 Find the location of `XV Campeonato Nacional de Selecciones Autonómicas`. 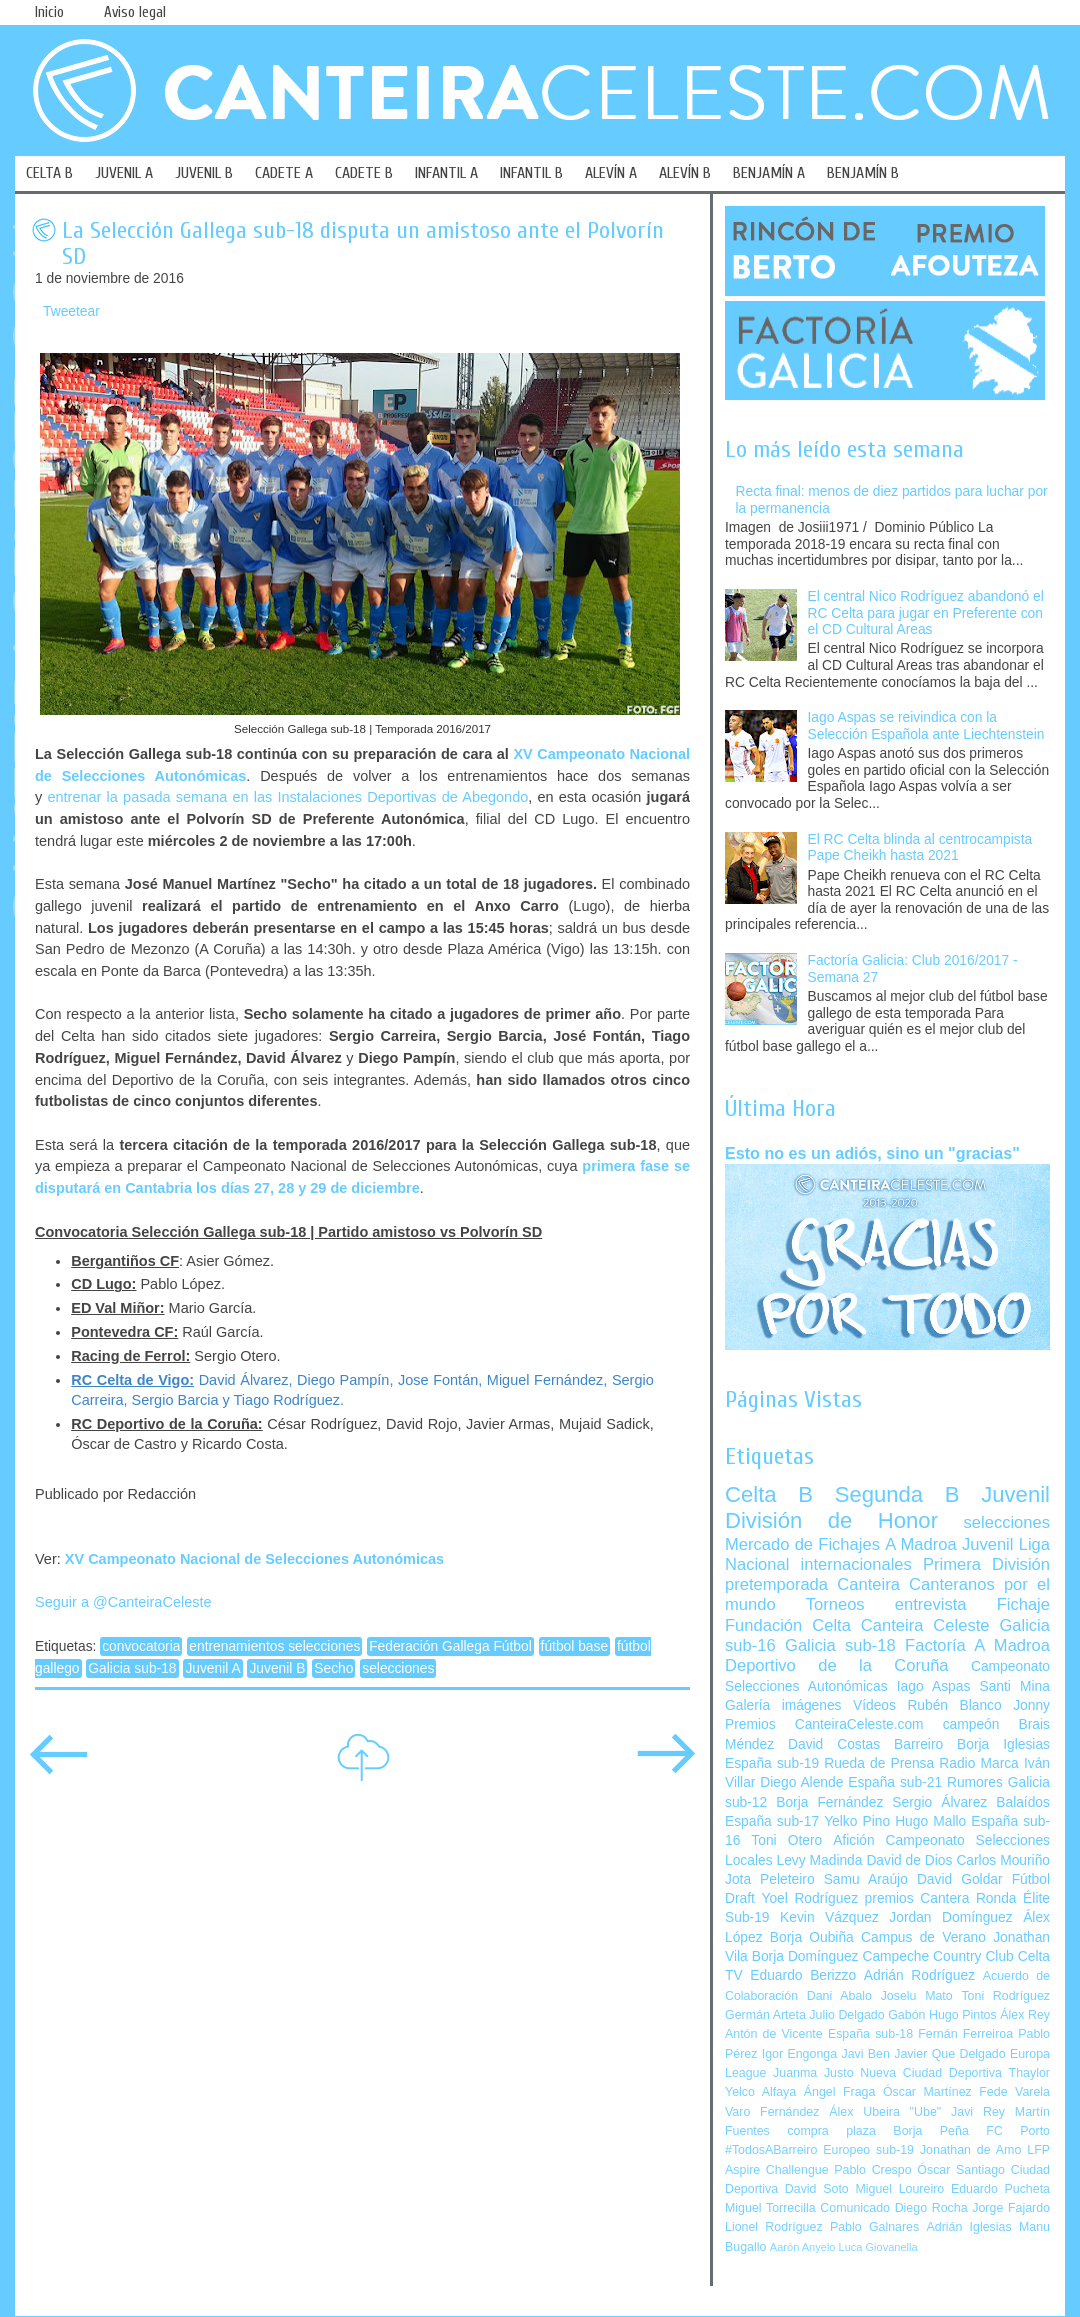

XV Campeonato Nacional de Selecciones Autonómicas is located at coordinates (254, 1559).